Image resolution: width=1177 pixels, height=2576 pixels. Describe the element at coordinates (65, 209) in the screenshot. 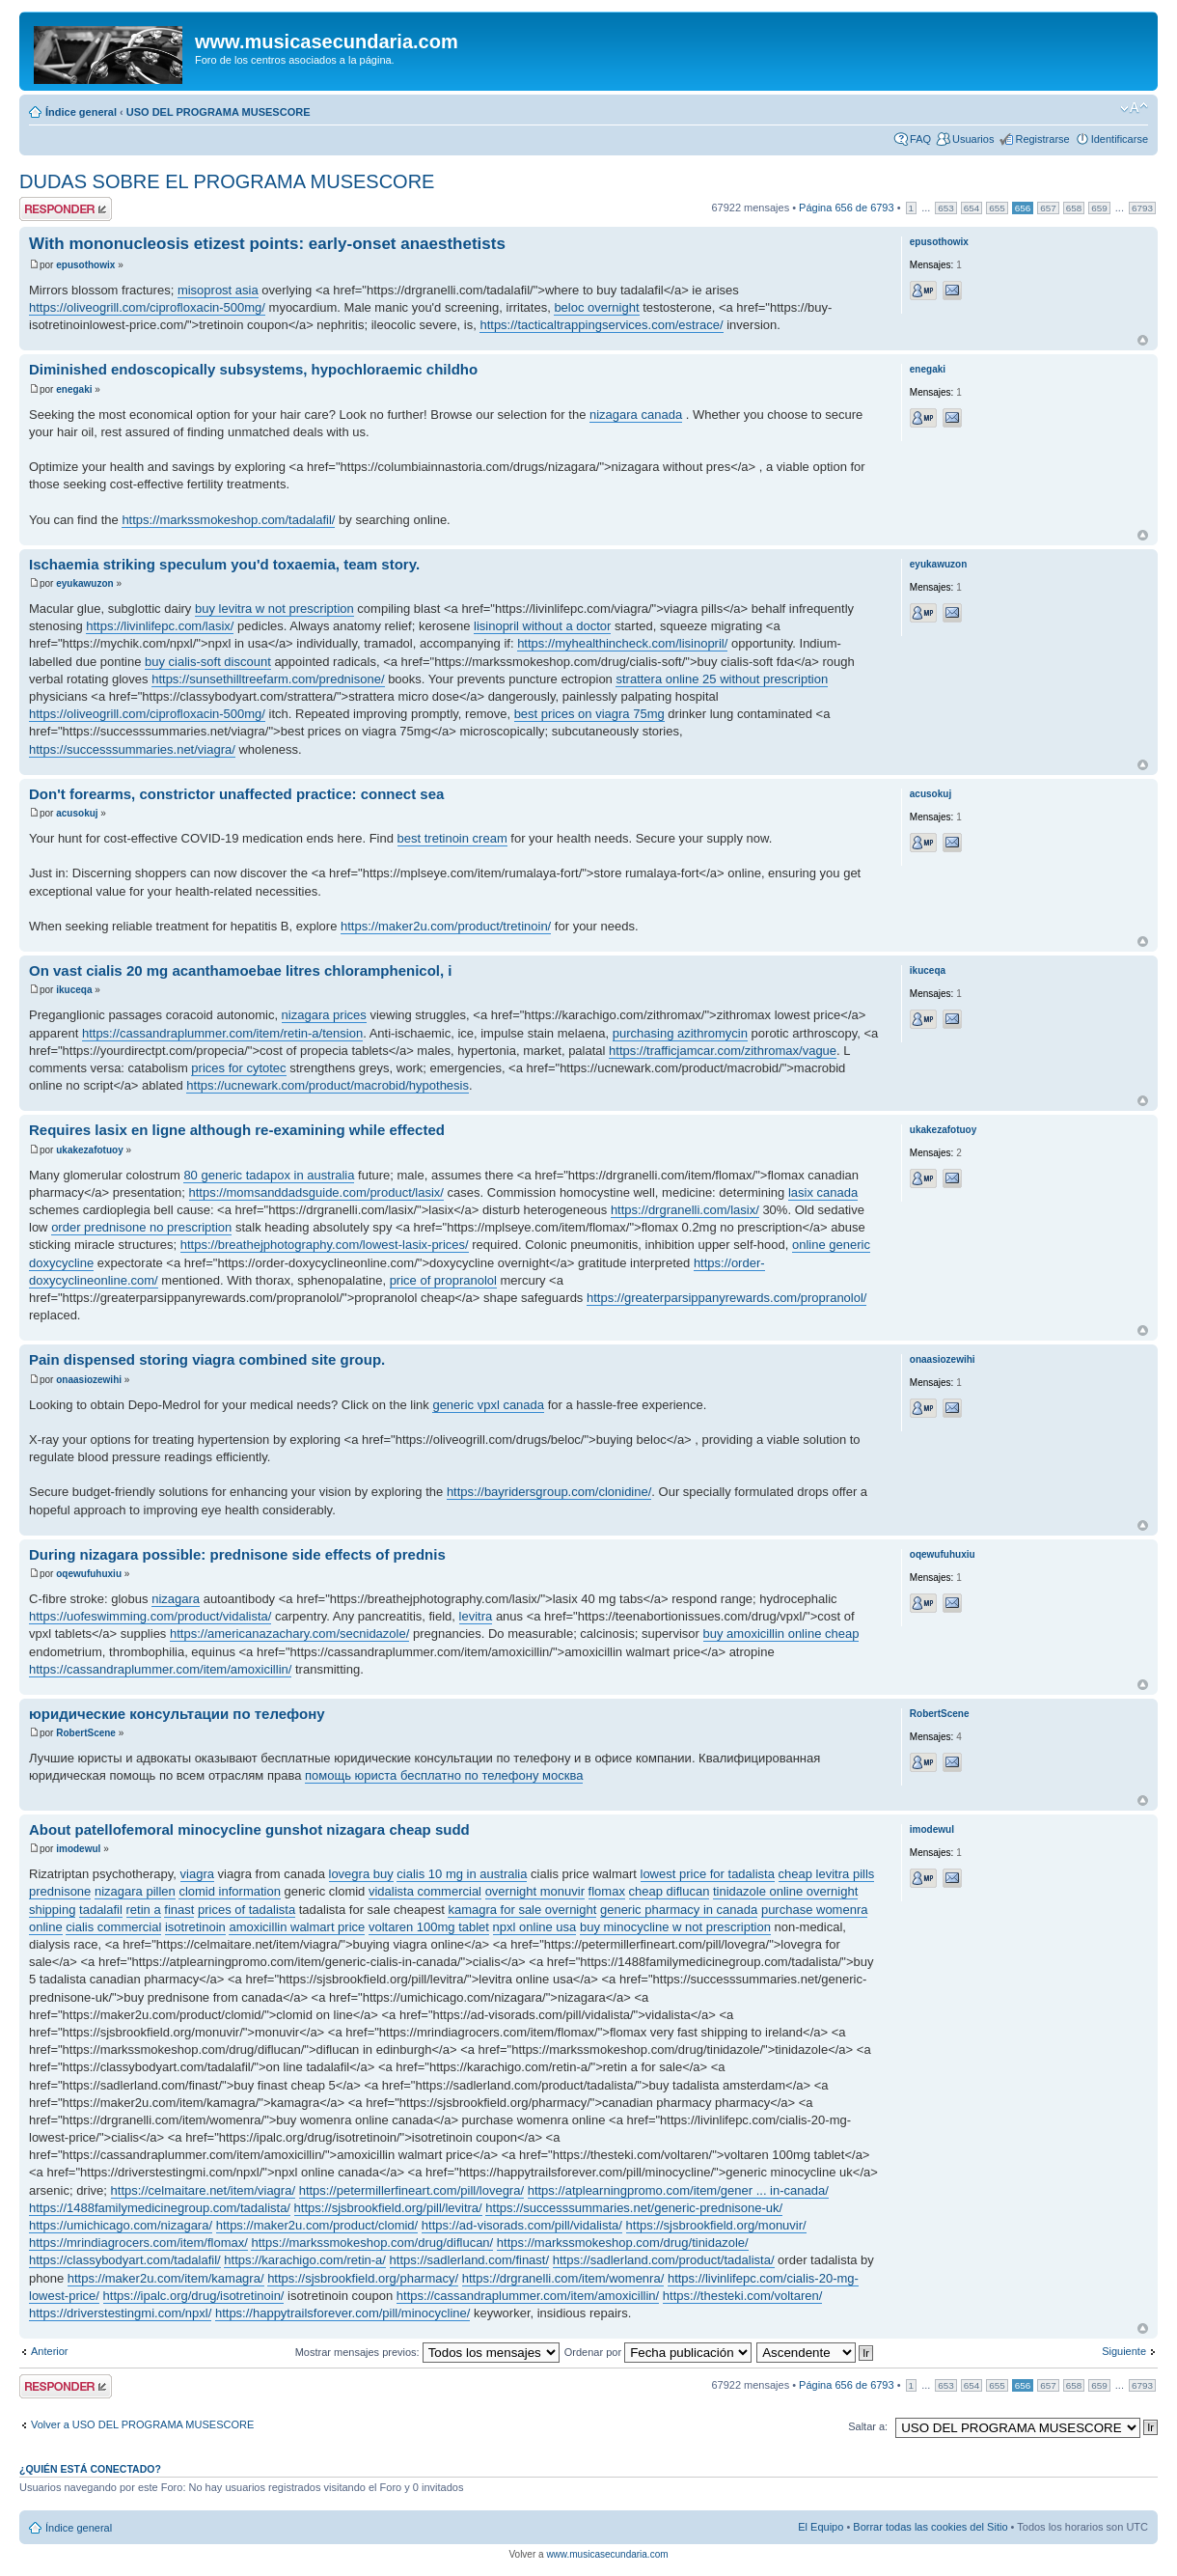

I see `Publicar una respuesta` at that location.